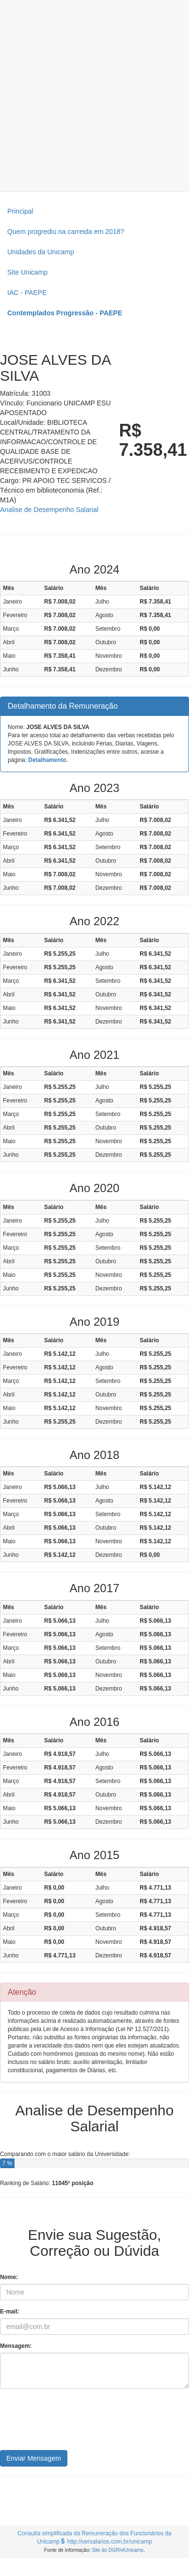  What do you see at coordinates (16, 2346) in the screenshot?
I see `Mensagem:` at bounding box center [16, 2346].